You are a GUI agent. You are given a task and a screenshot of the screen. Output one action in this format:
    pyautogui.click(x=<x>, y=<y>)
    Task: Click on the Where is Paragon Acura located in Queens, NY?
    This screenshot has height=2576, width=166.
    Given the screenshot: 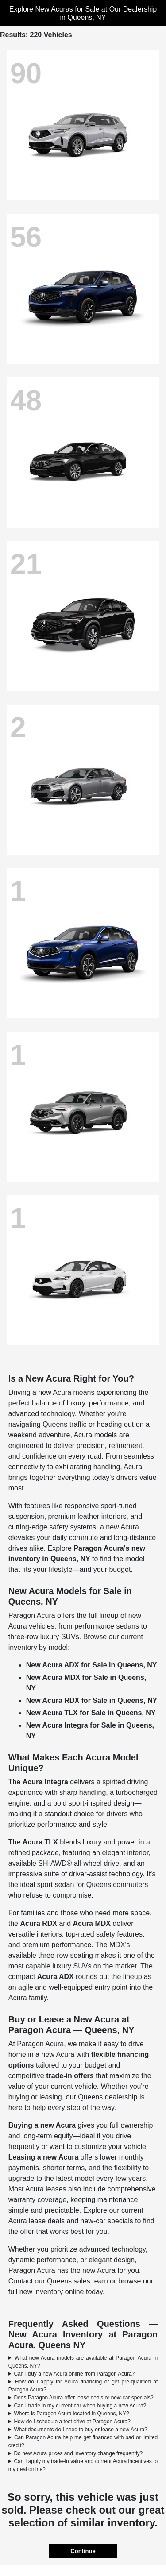 What is the action you would take?
    pyautogui.click(x=71, y=2413)
    